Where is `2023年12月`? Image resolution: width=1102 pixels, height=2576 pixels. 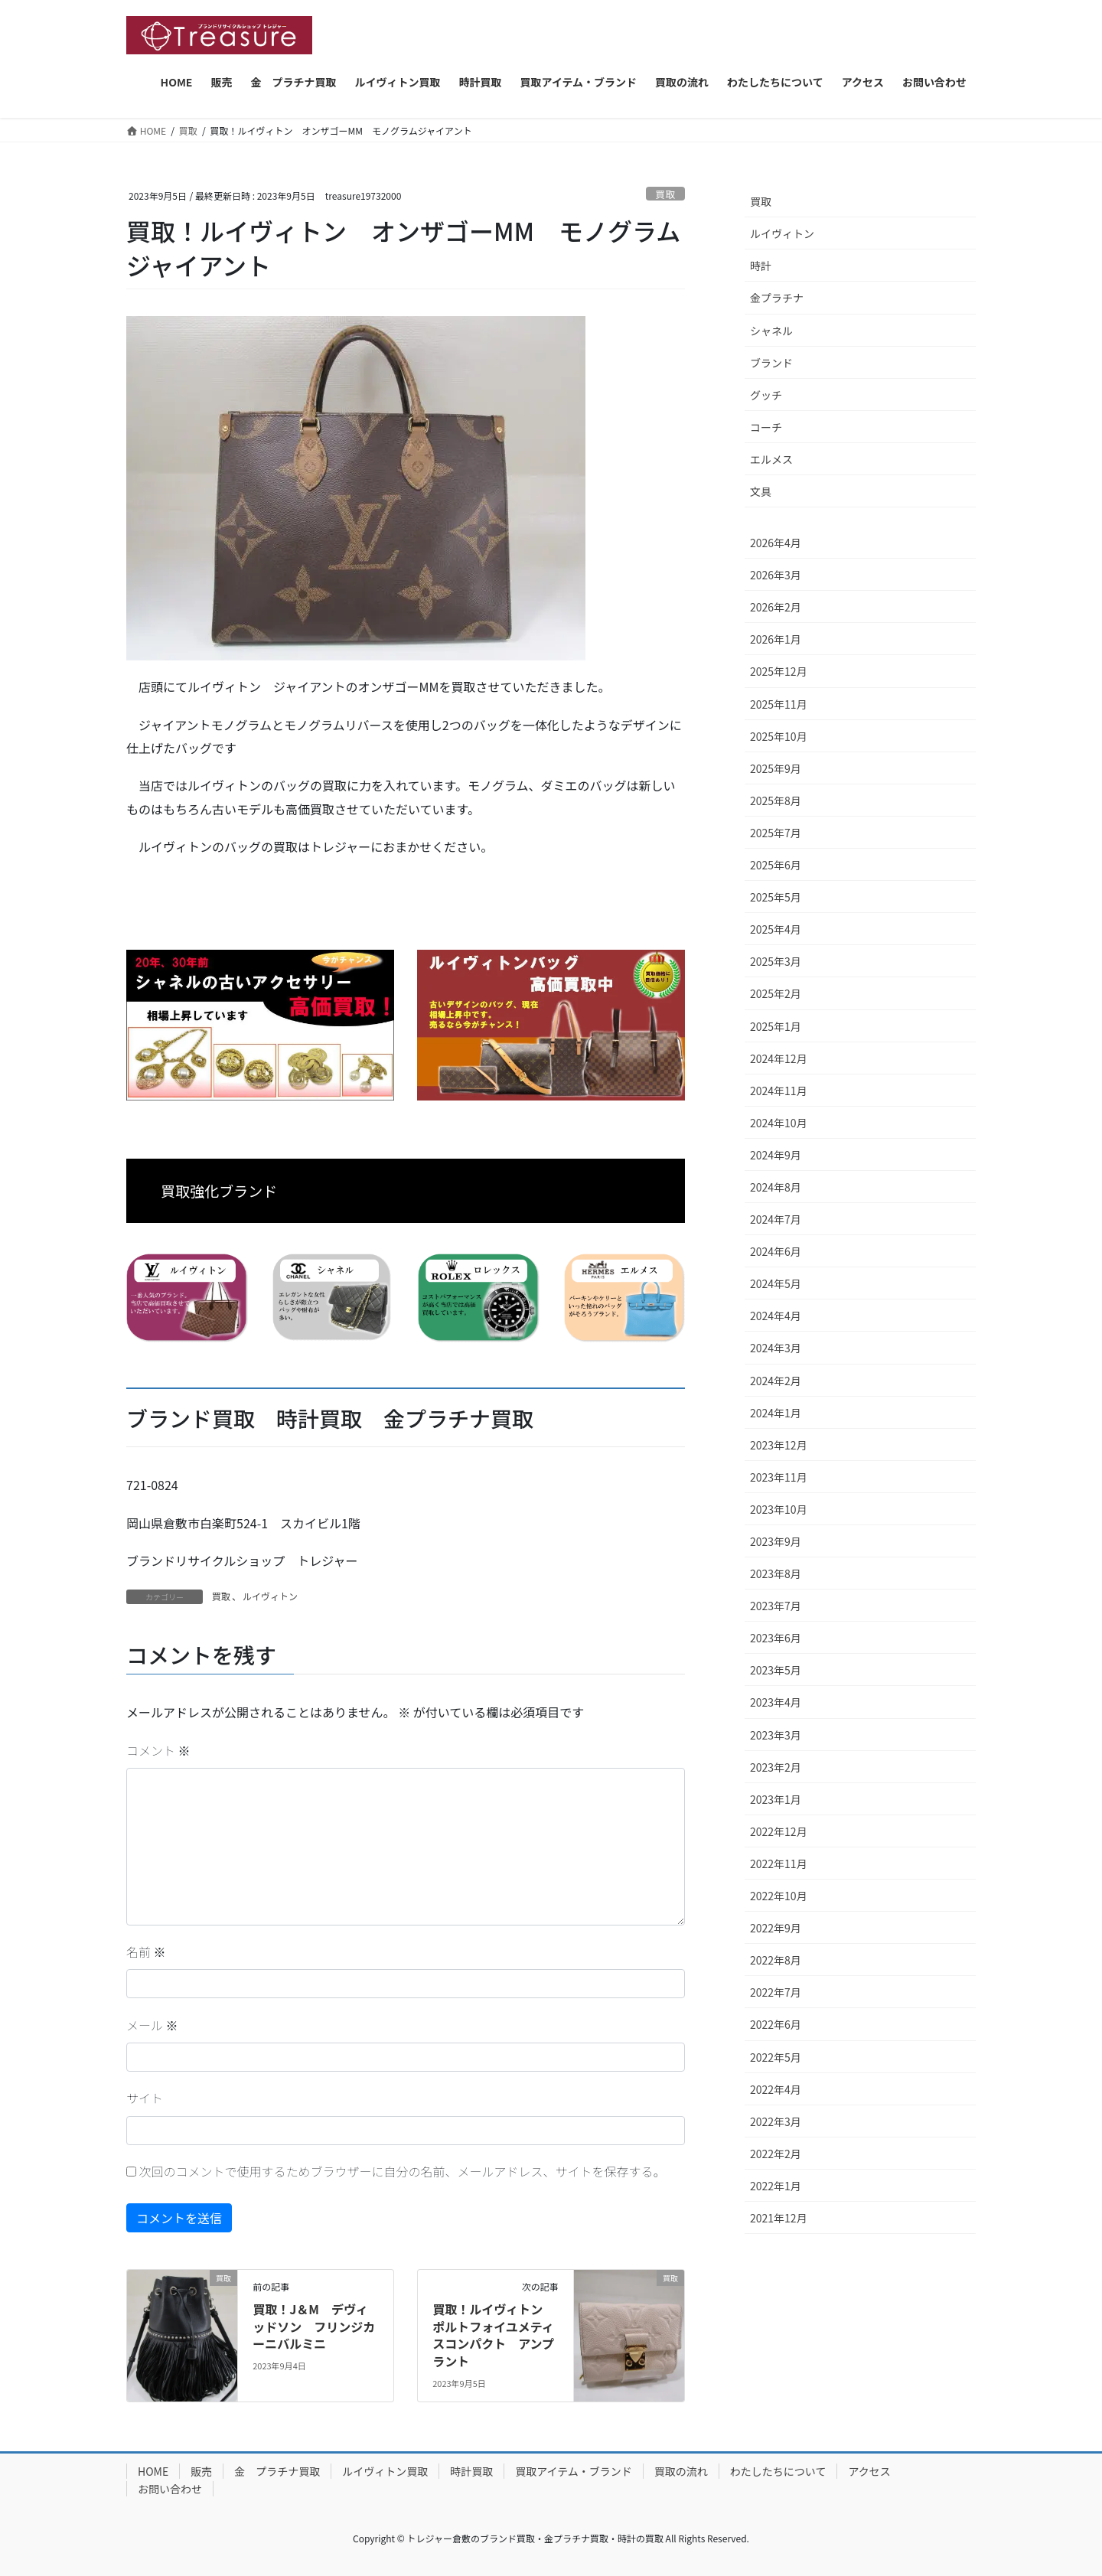 2023年12月 is located at coordinates (778, 1445).